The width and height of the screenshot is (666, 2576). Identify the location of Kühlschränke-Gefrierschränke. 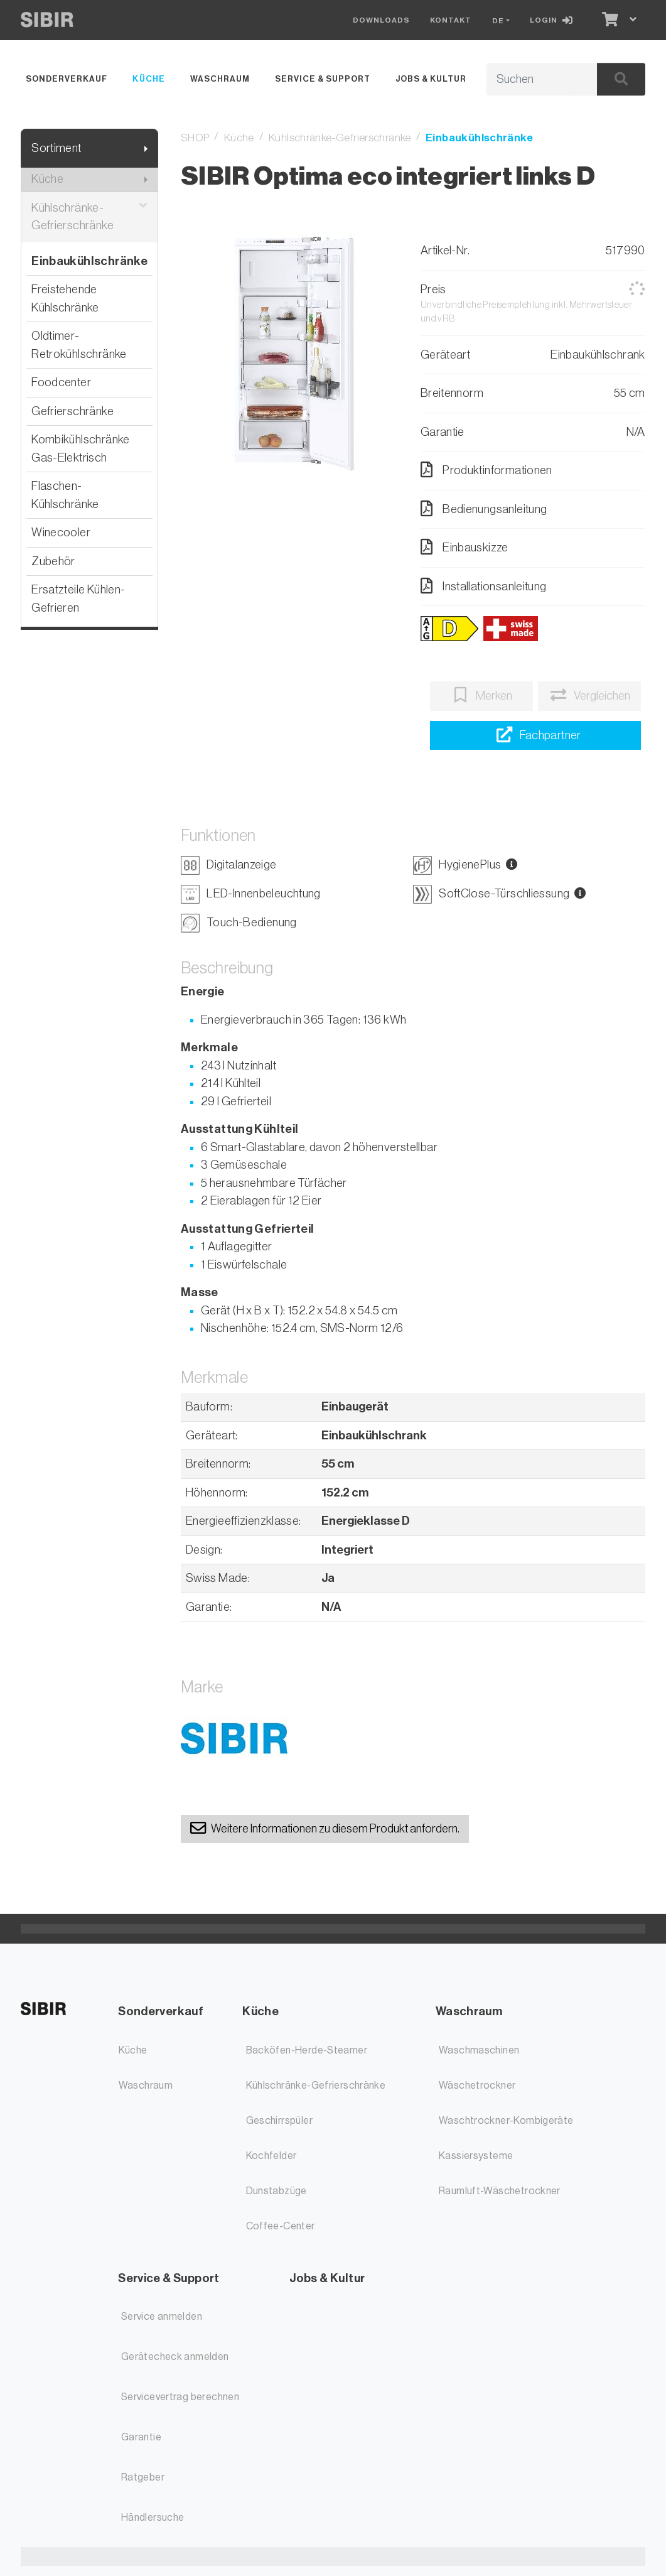
(89, 217).